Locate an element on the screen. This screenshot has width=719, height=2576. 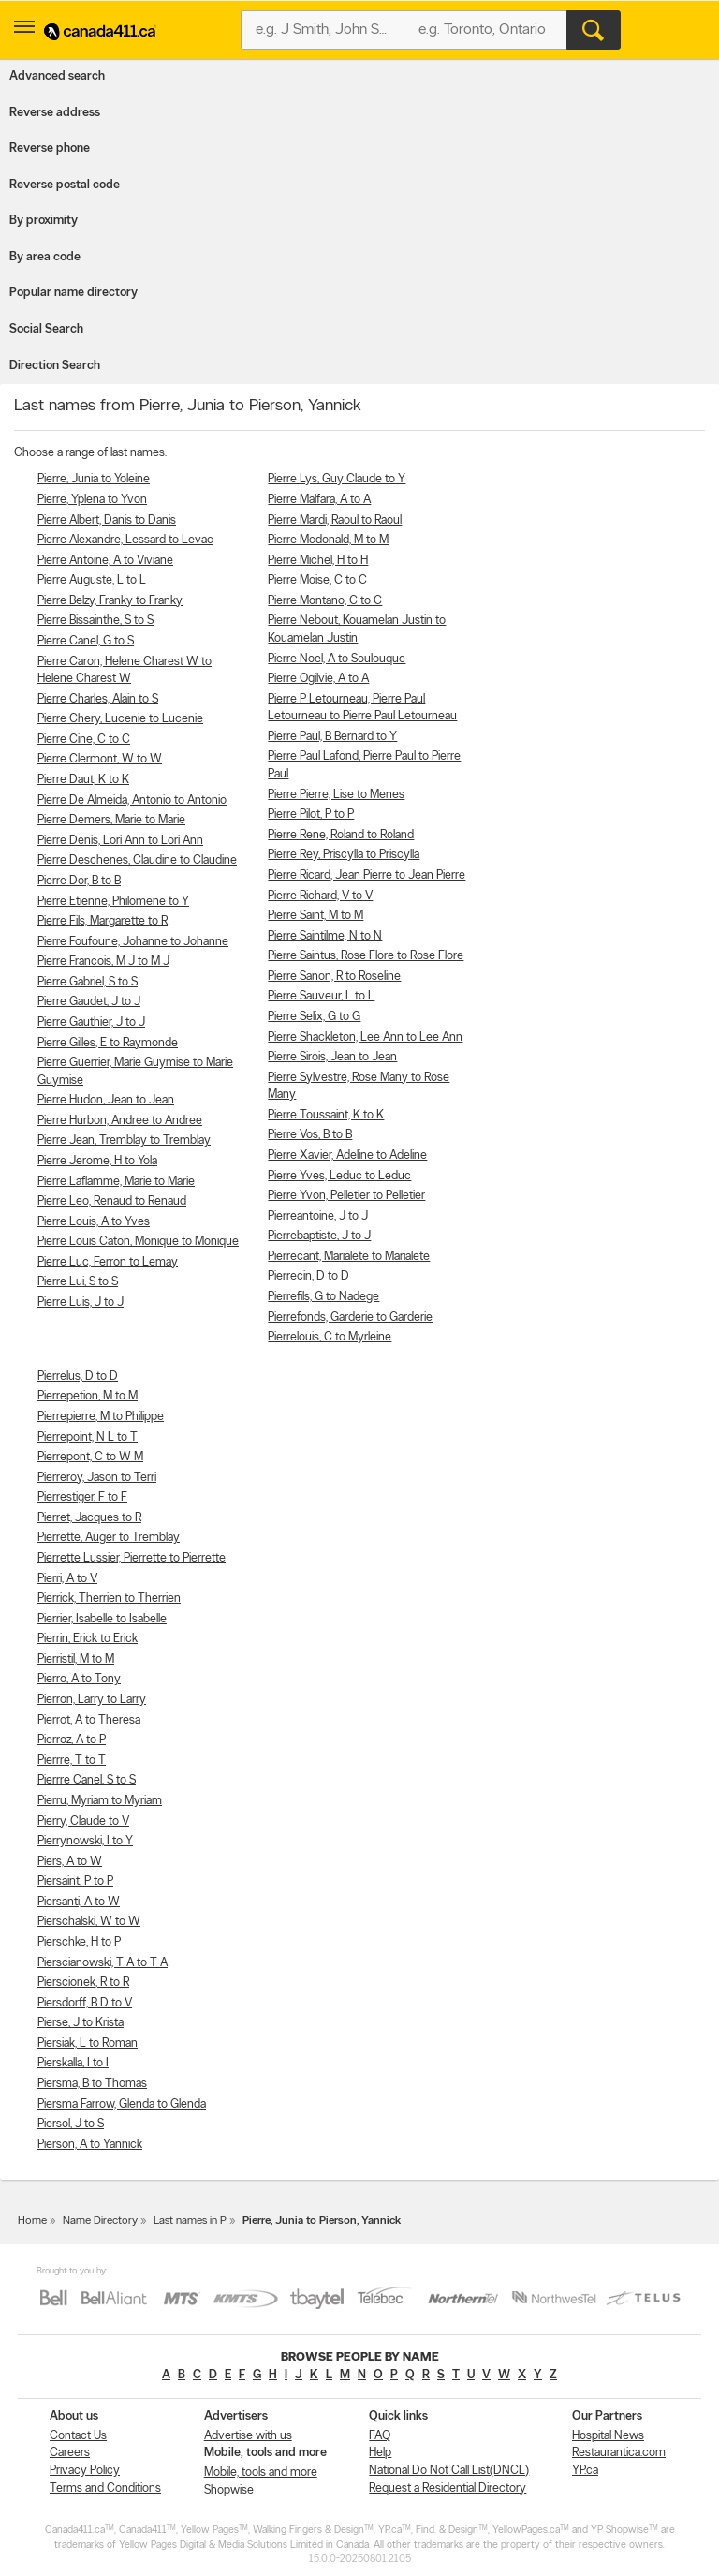
Social Search is located at coordinates (46, 329).